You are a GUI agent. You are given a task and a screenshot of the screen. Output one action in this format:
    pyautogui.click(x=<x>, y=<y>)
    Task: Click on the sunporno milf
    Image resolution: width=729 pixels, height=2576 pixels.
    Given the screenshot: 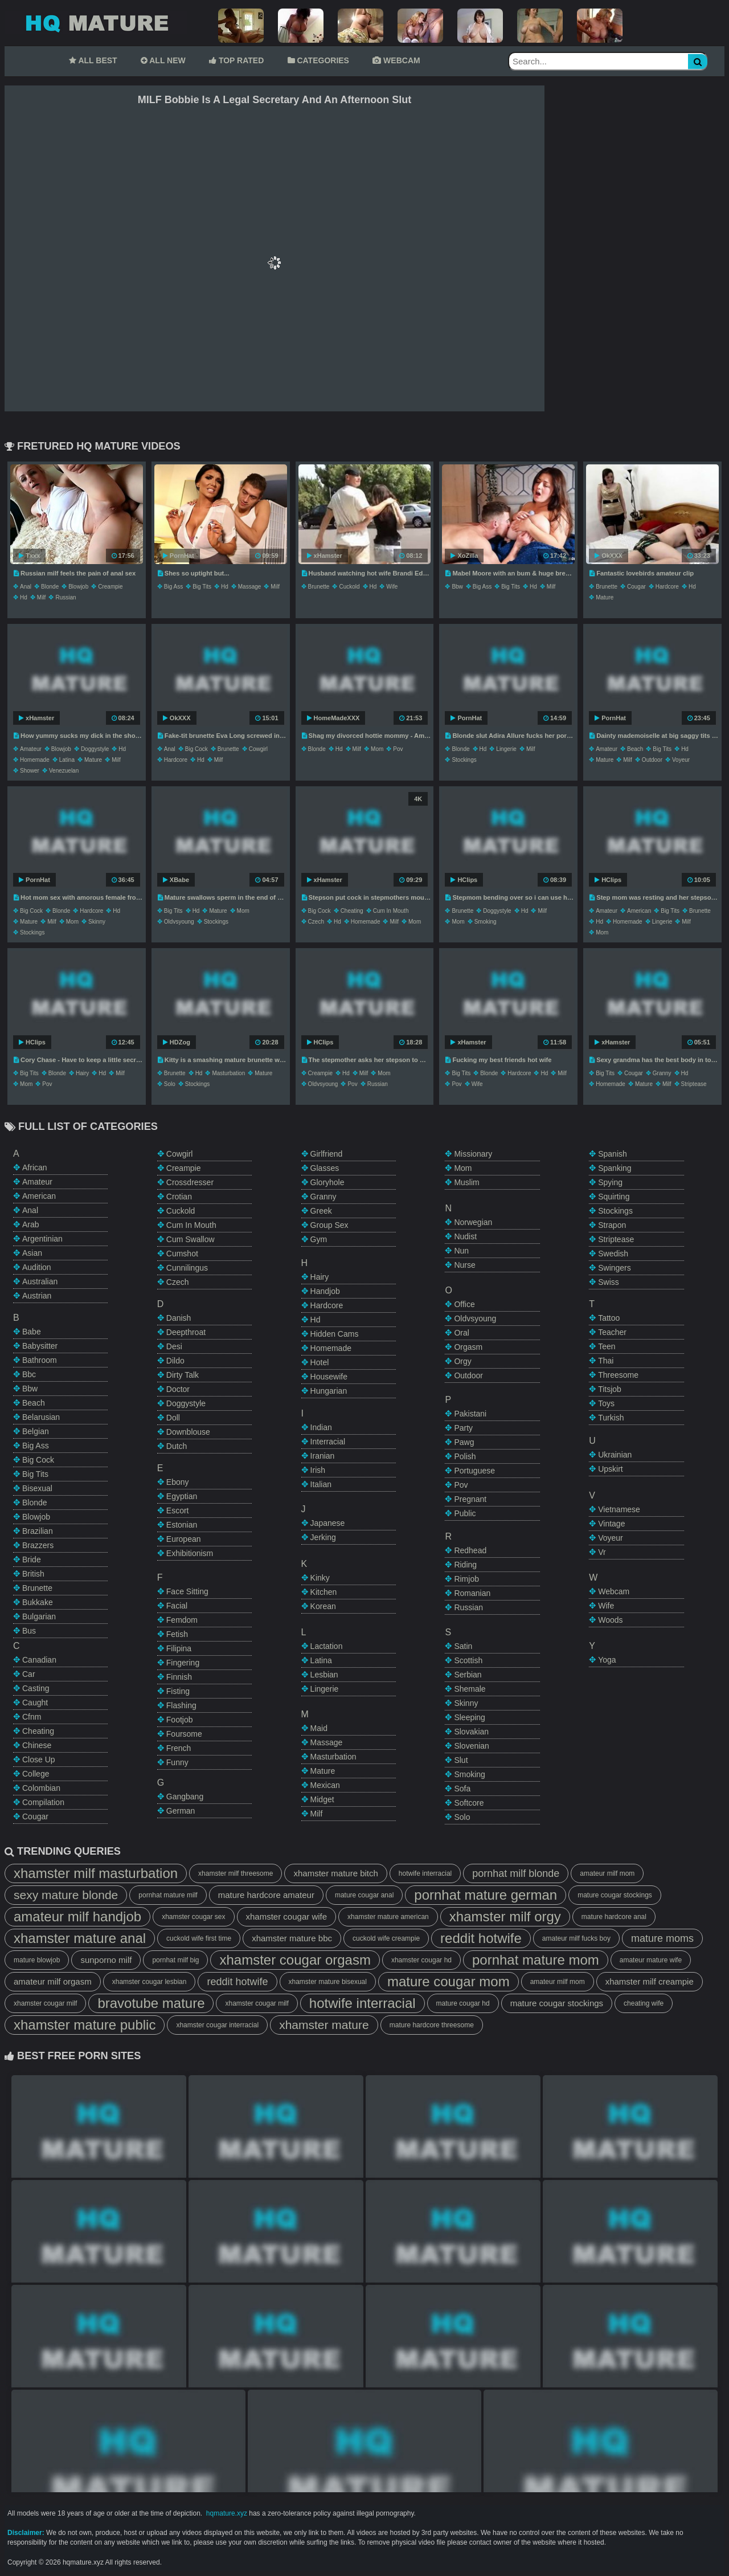 What is the action you would take?
    pyautogui.click(x=106, y=1960)
    